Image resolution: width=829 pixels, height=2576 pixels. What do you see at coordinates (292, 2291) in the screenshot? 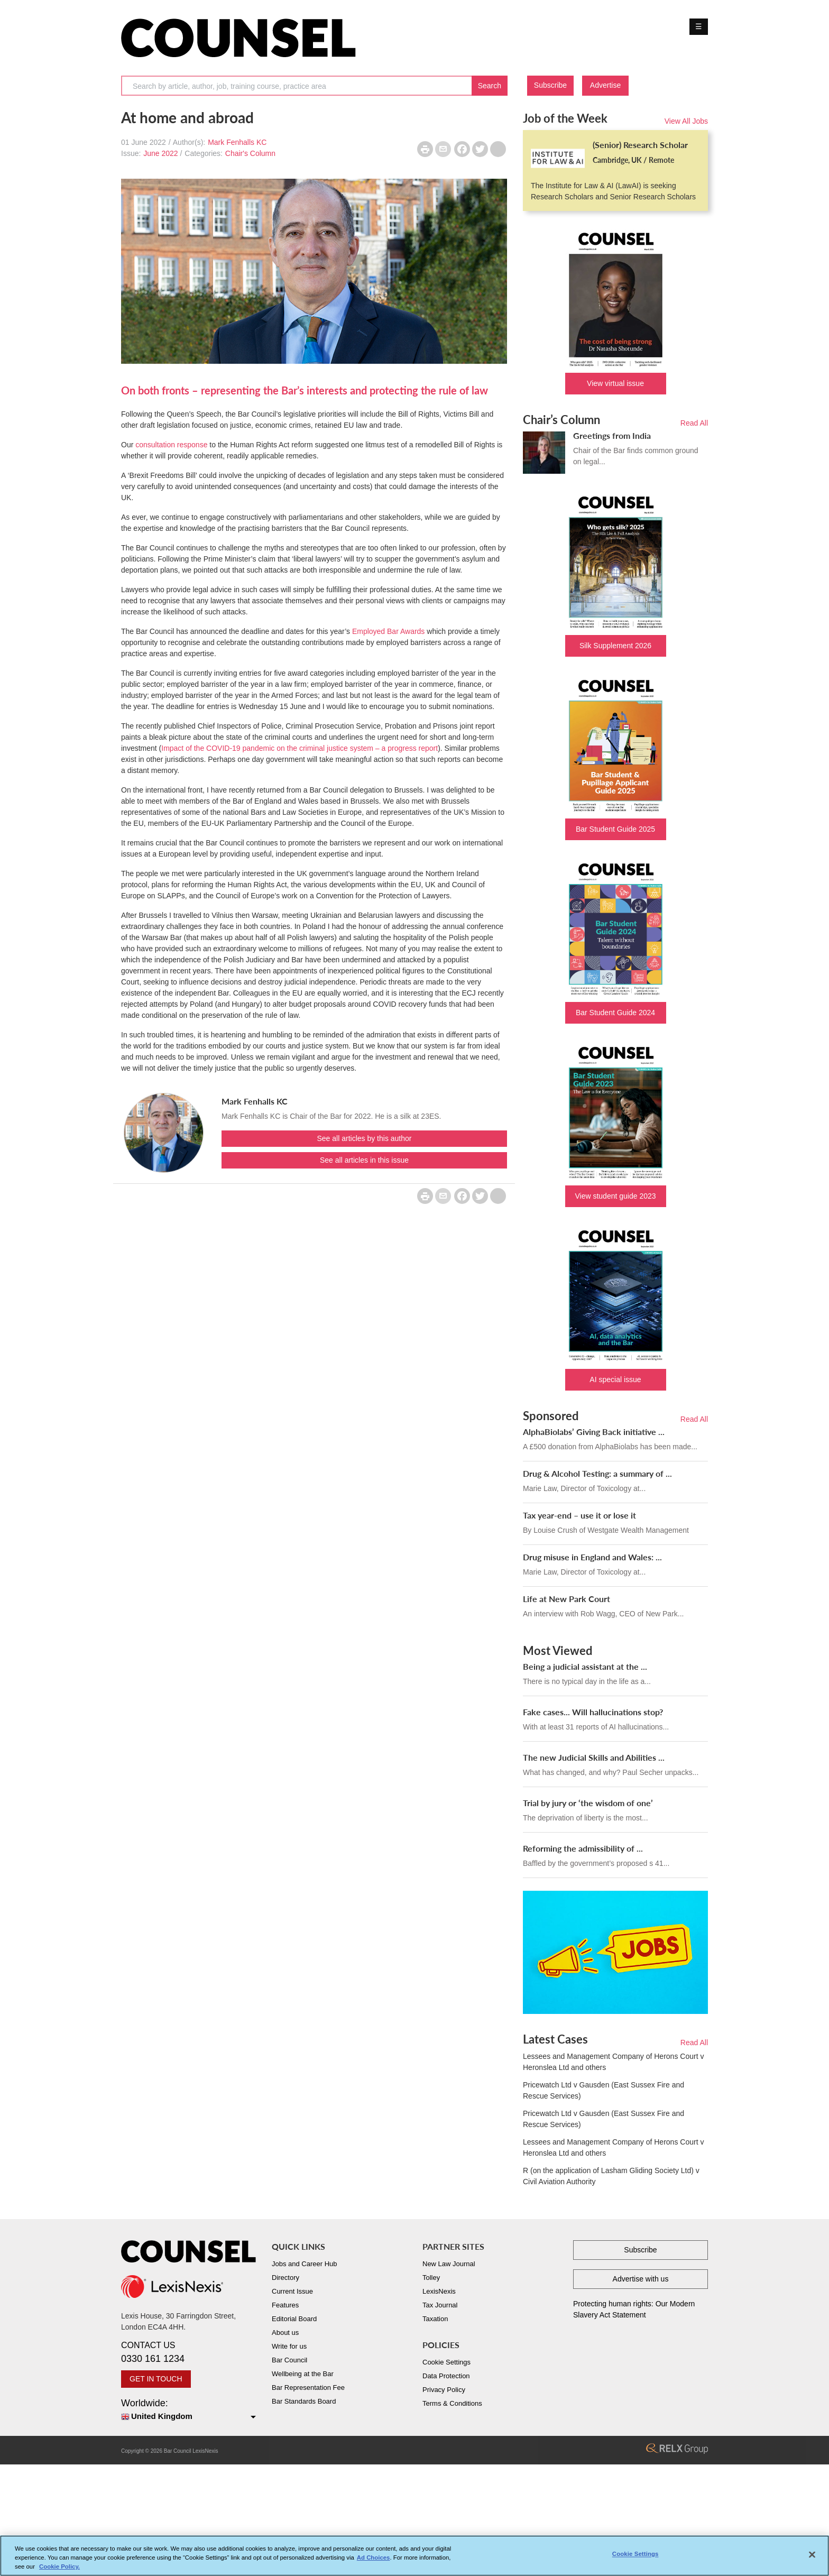
I see `Current Issue` at bounding box center [292, 2291].